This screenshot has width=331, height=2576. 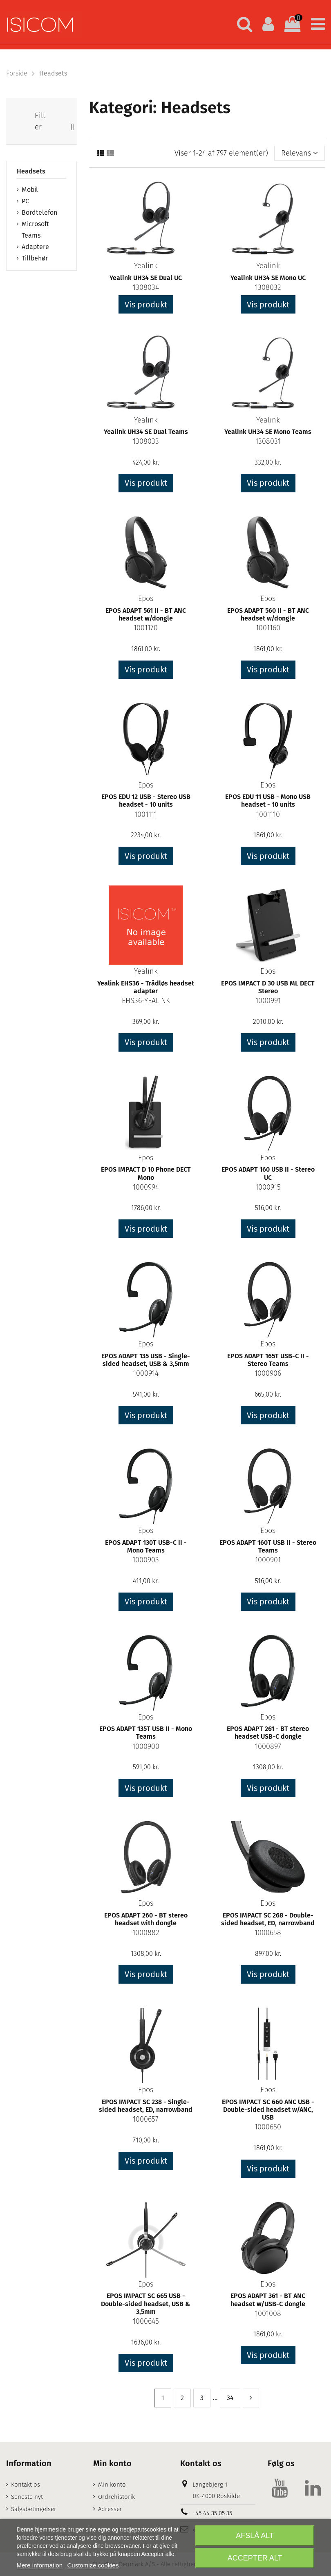 What do you see at coordinates (27, 2496) in the screenshot?
I see `Seneste nyt` at bounding box center [27, 2496].